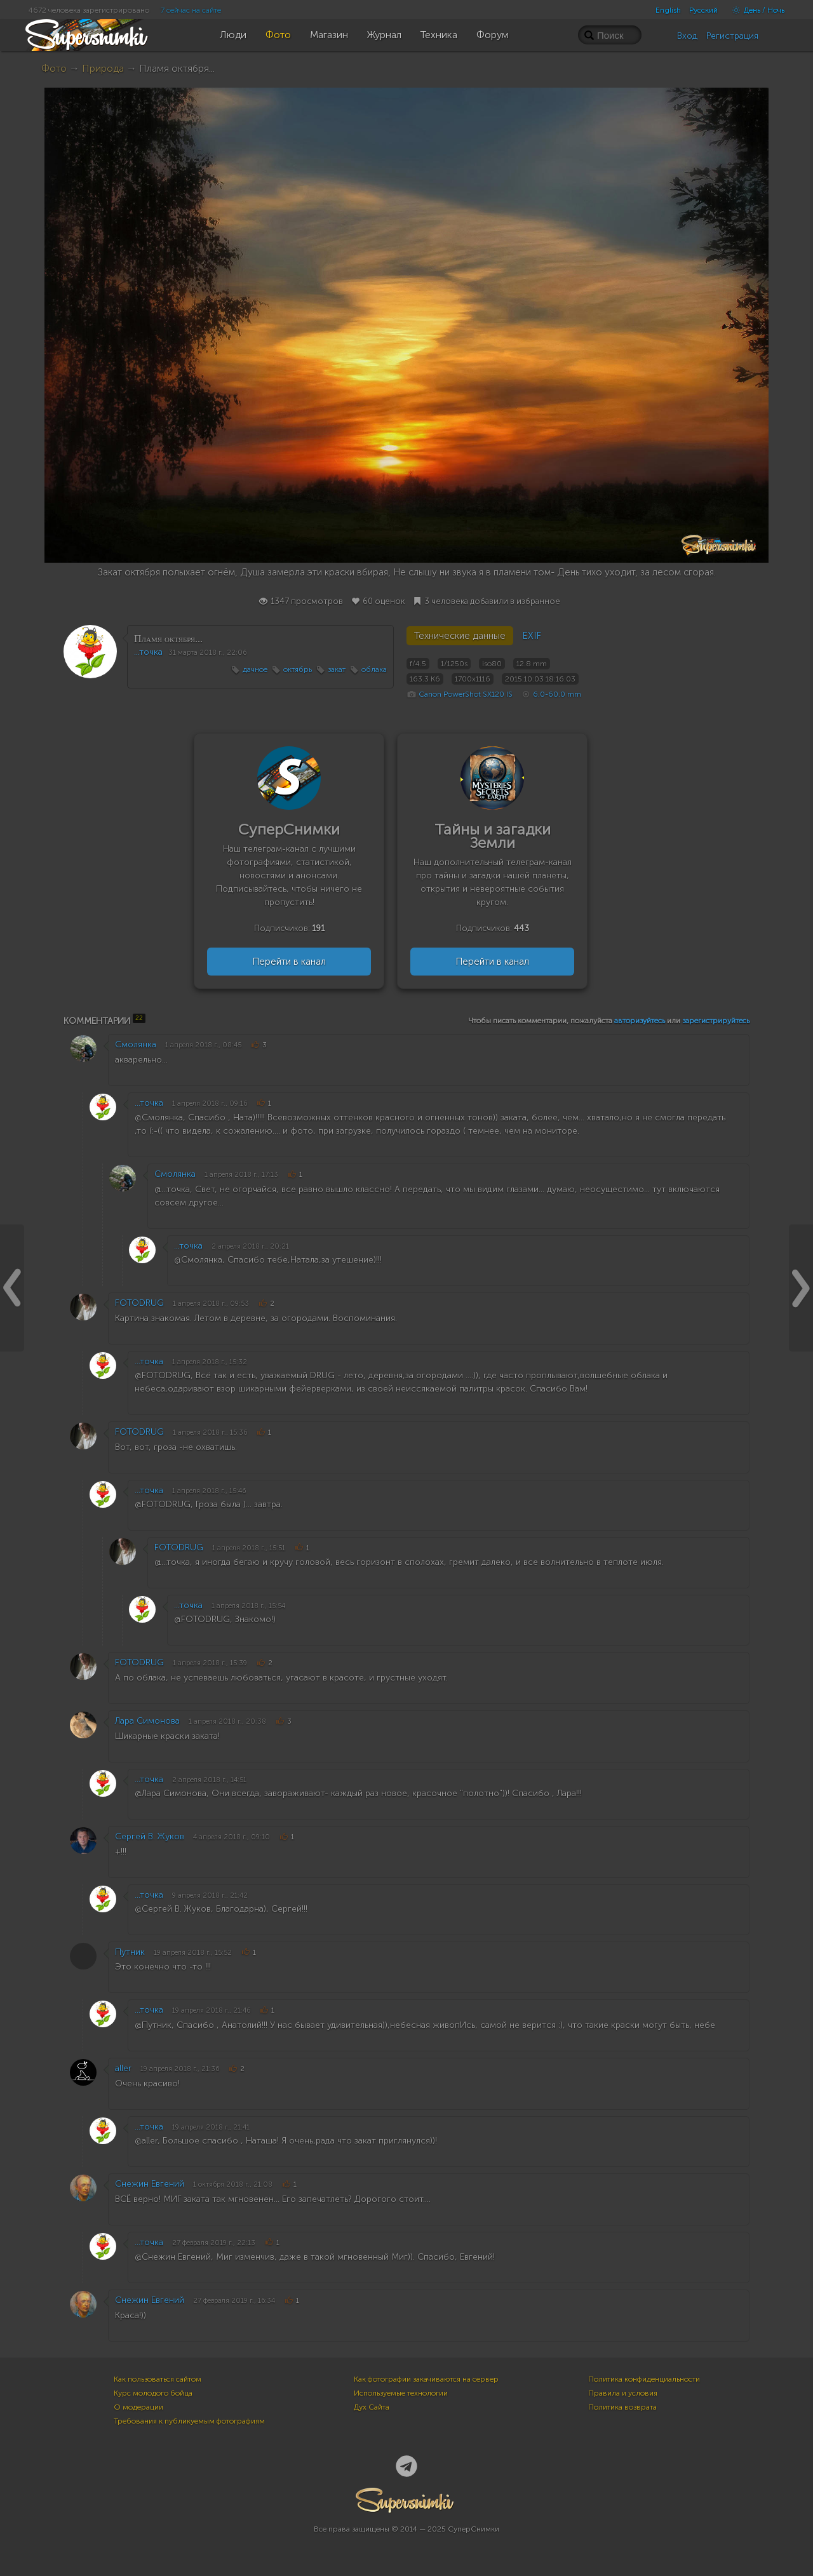 The height and width of the screenshot is (2576, 813). What do you see at coordinates (255, 669) in the screenshot?
I see `дачное` at bounding box center [255, 669].